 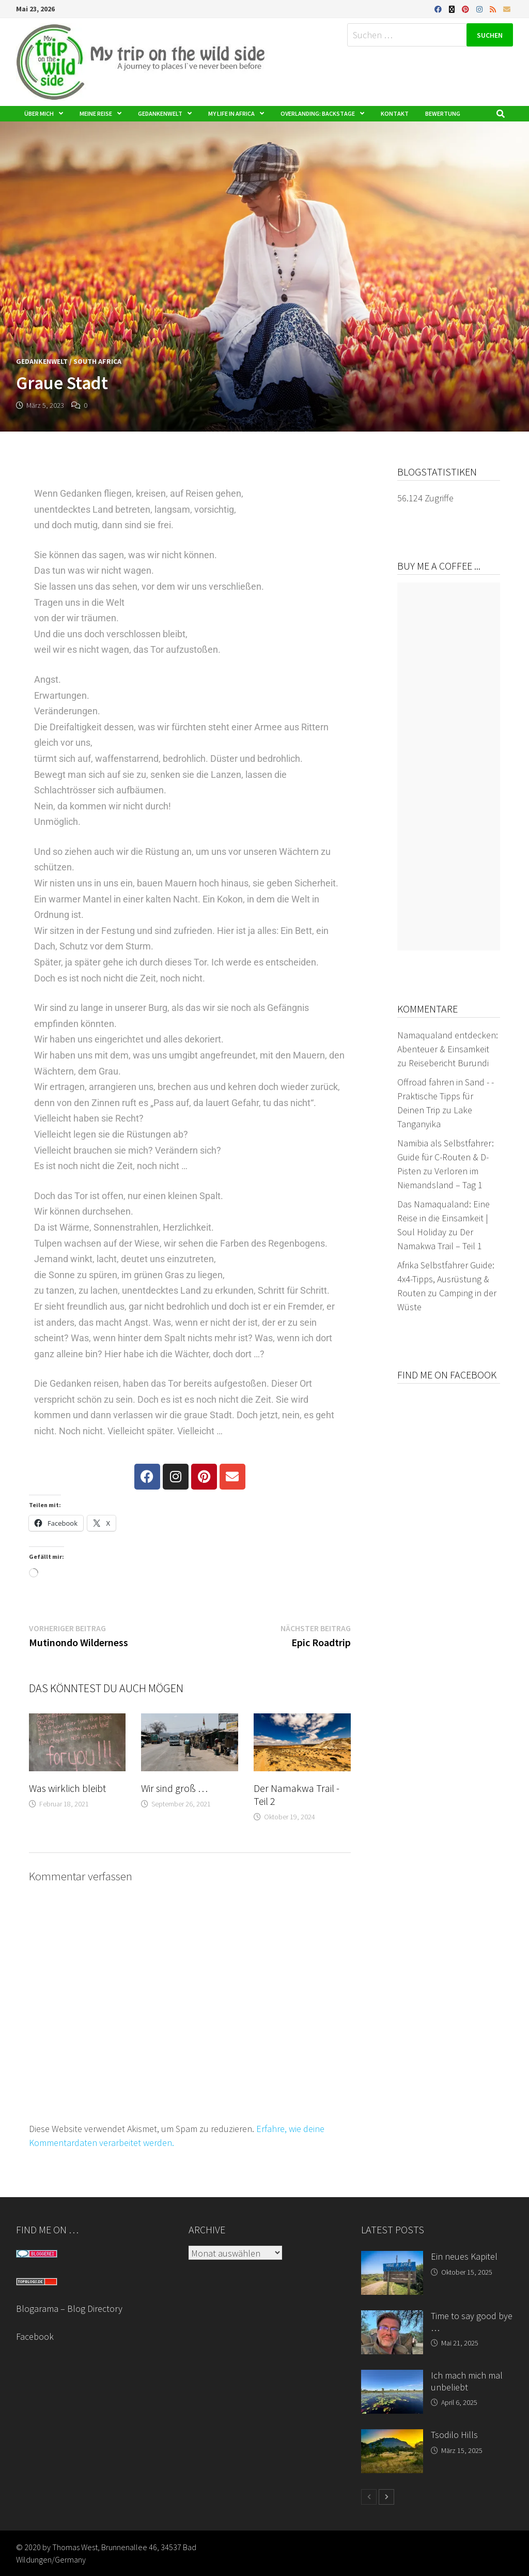 I want to click on Gedankenwelt, so click(x=160, y=113).